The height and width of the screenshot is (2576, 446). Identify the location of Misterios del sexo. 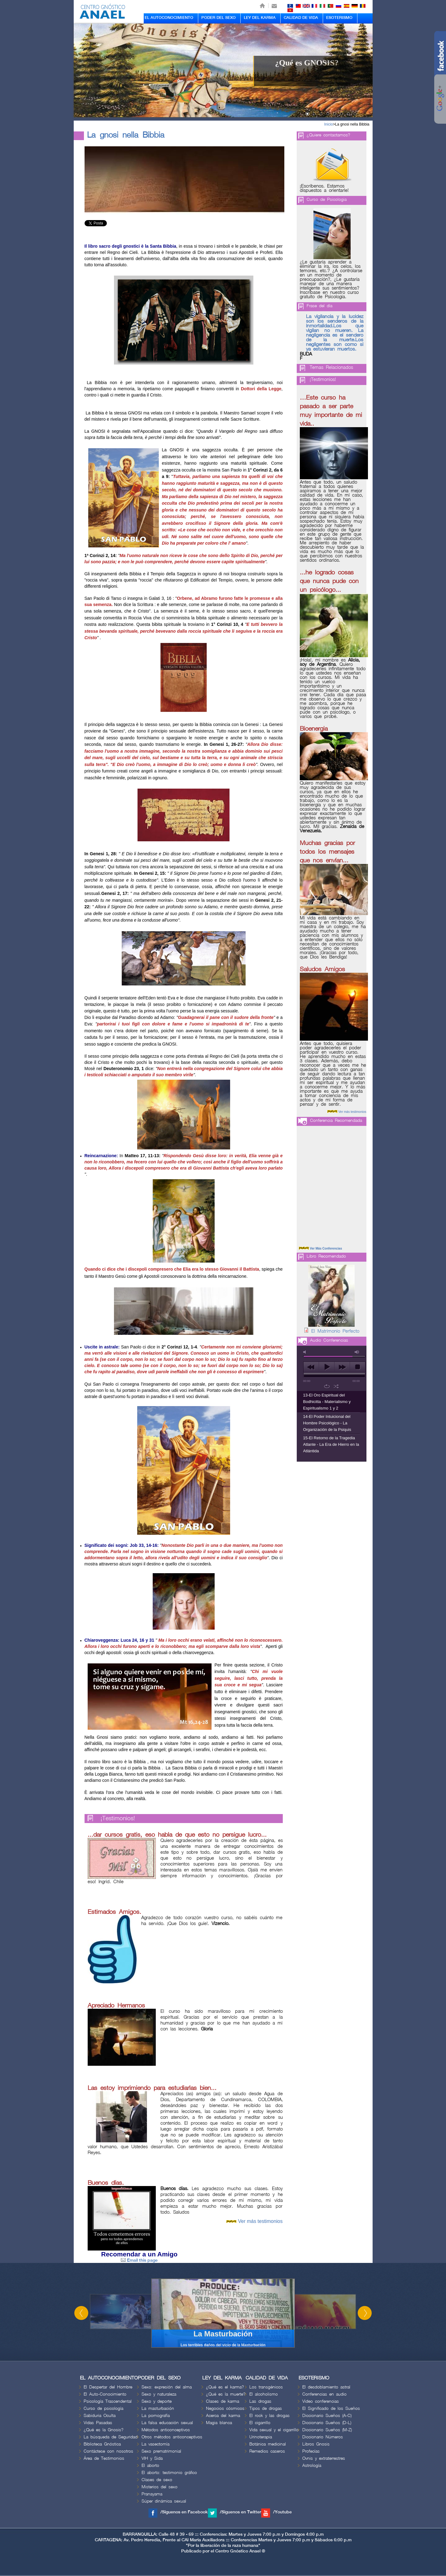
(159, 2487).